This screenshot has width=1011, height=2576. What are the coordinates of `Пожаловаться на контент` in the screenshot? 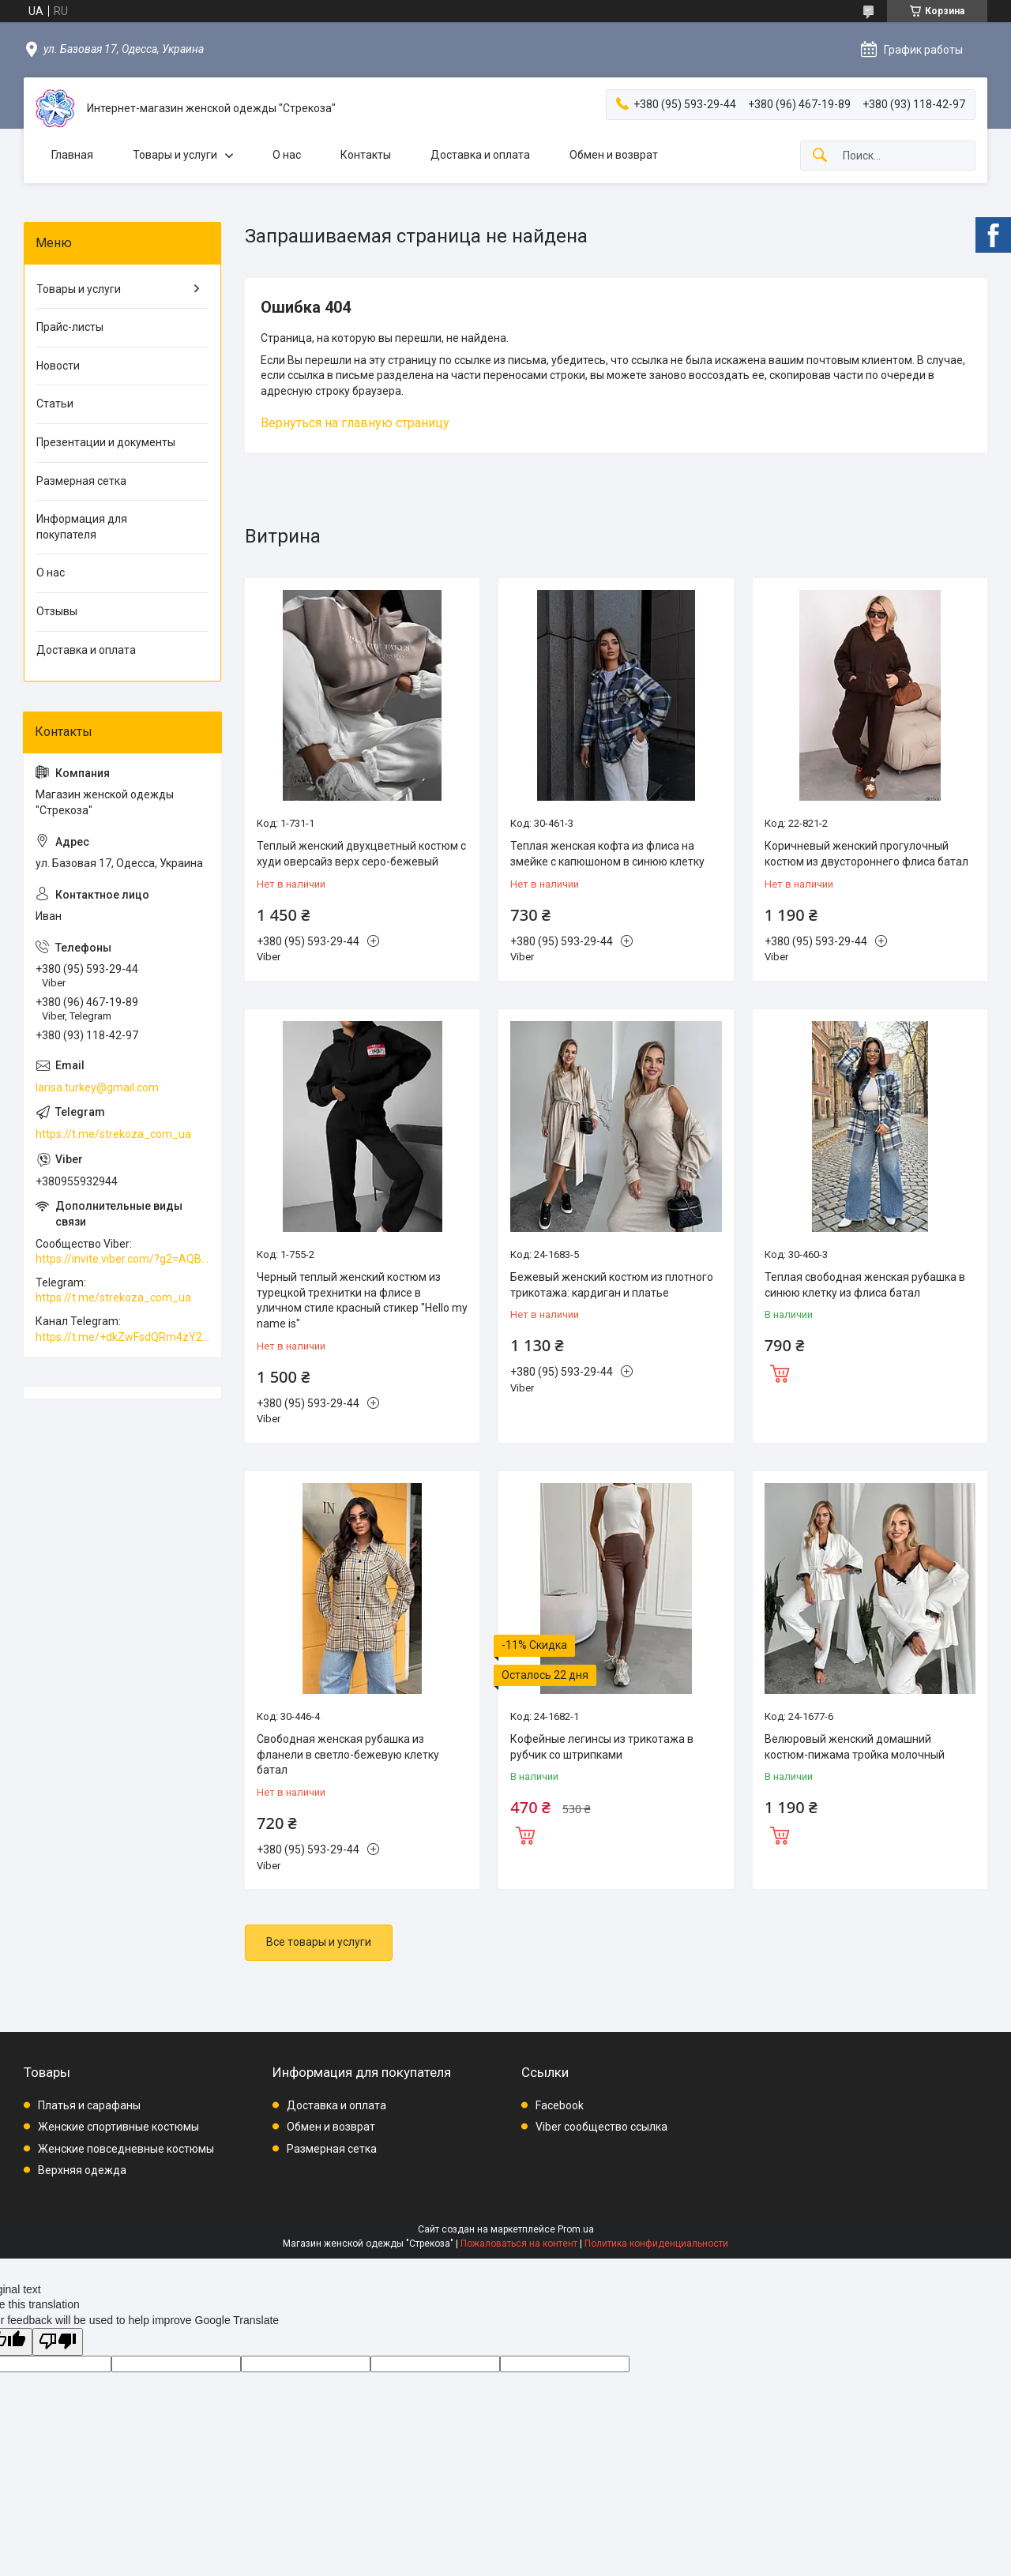 It's located at (518, 2243).